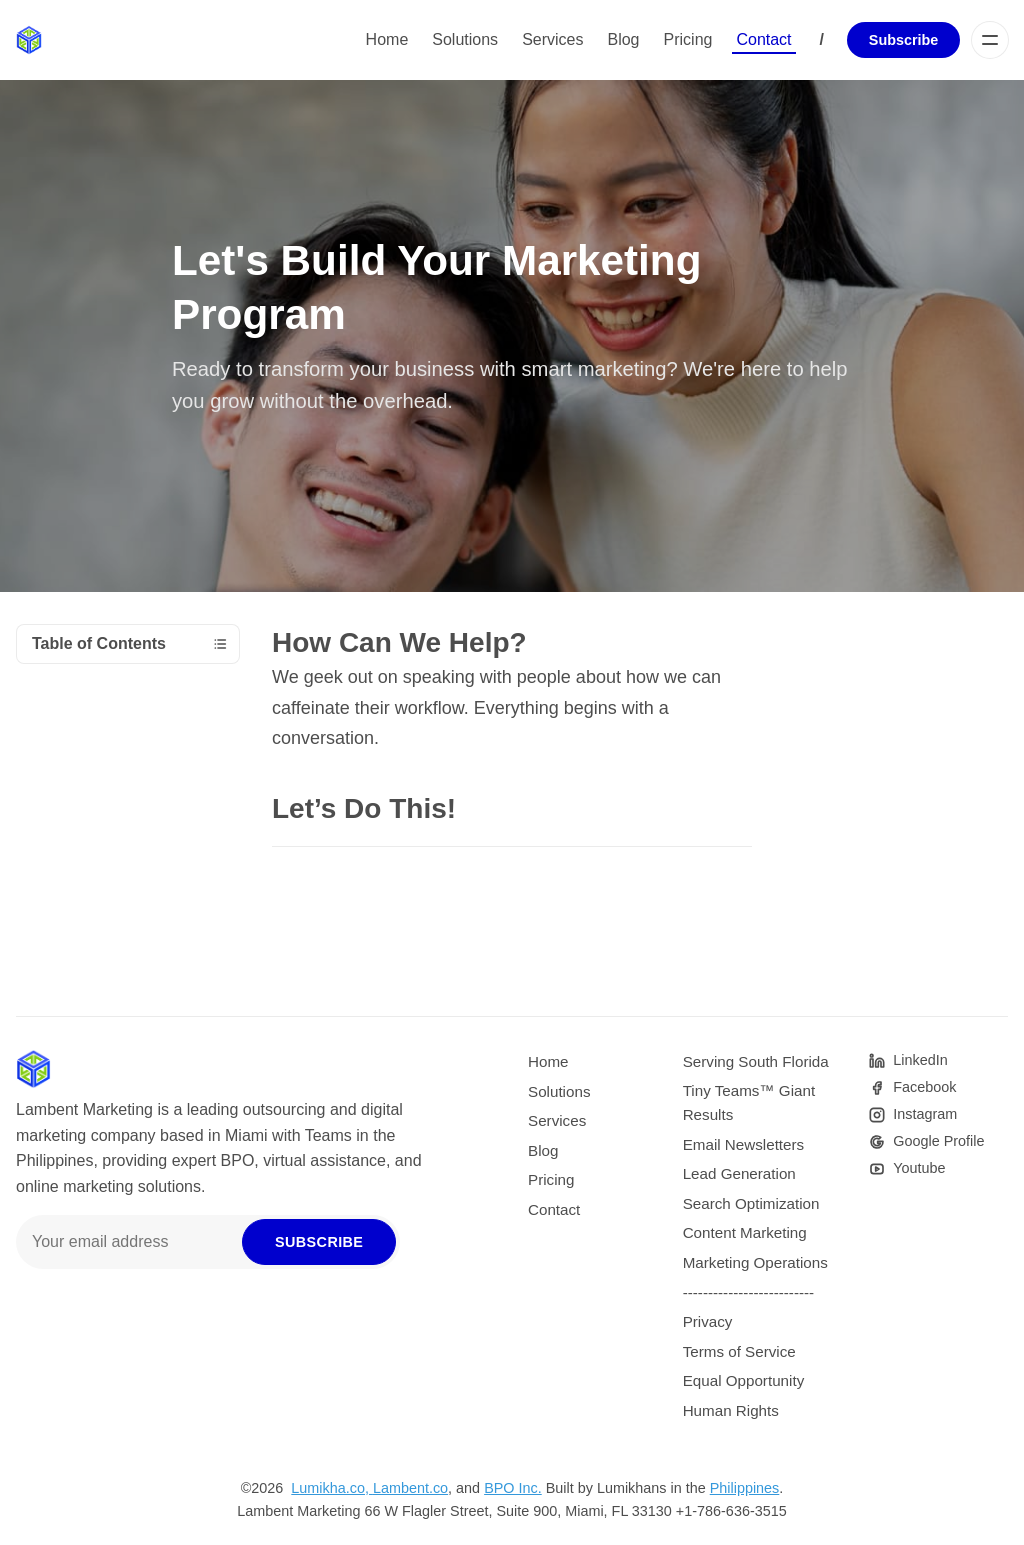  I want to click on Tiny Teams™ Giant Results, so click(749, 1102).